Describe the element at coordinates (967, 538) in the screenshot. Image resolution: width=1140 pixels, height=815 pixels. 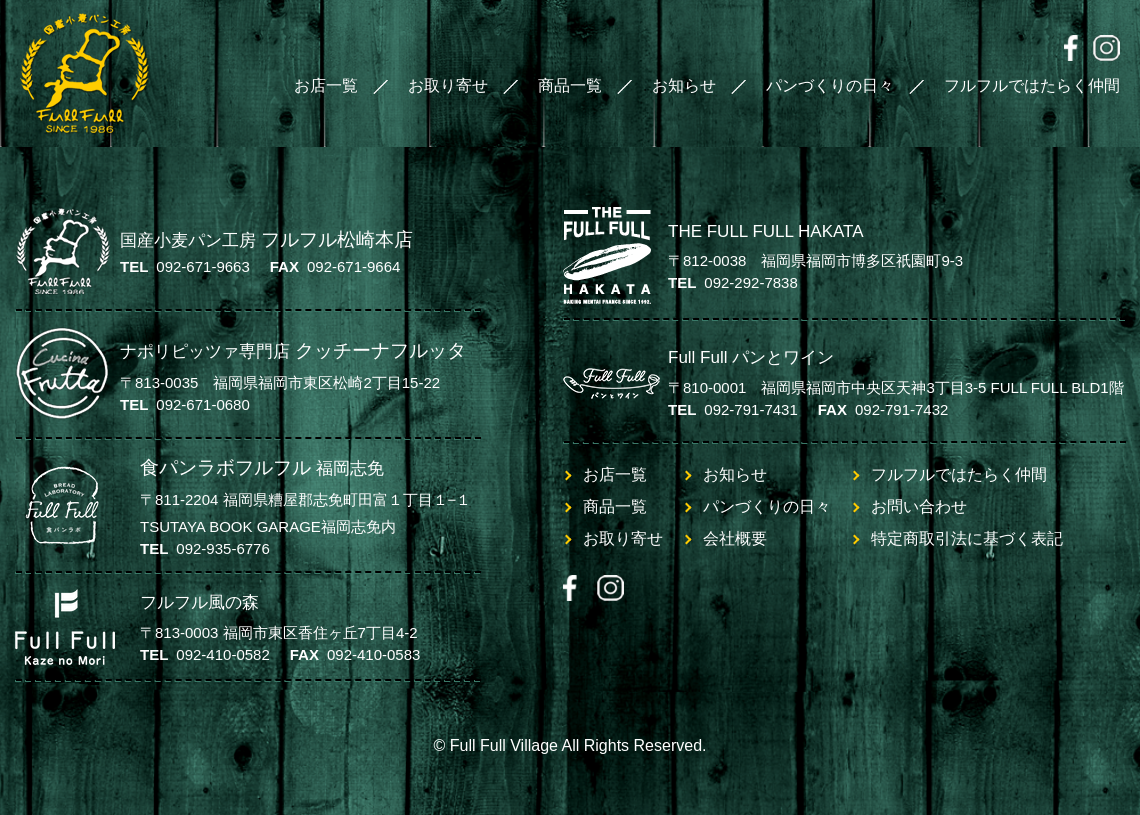
I see `特定商取引法に基づく表記` at that location.